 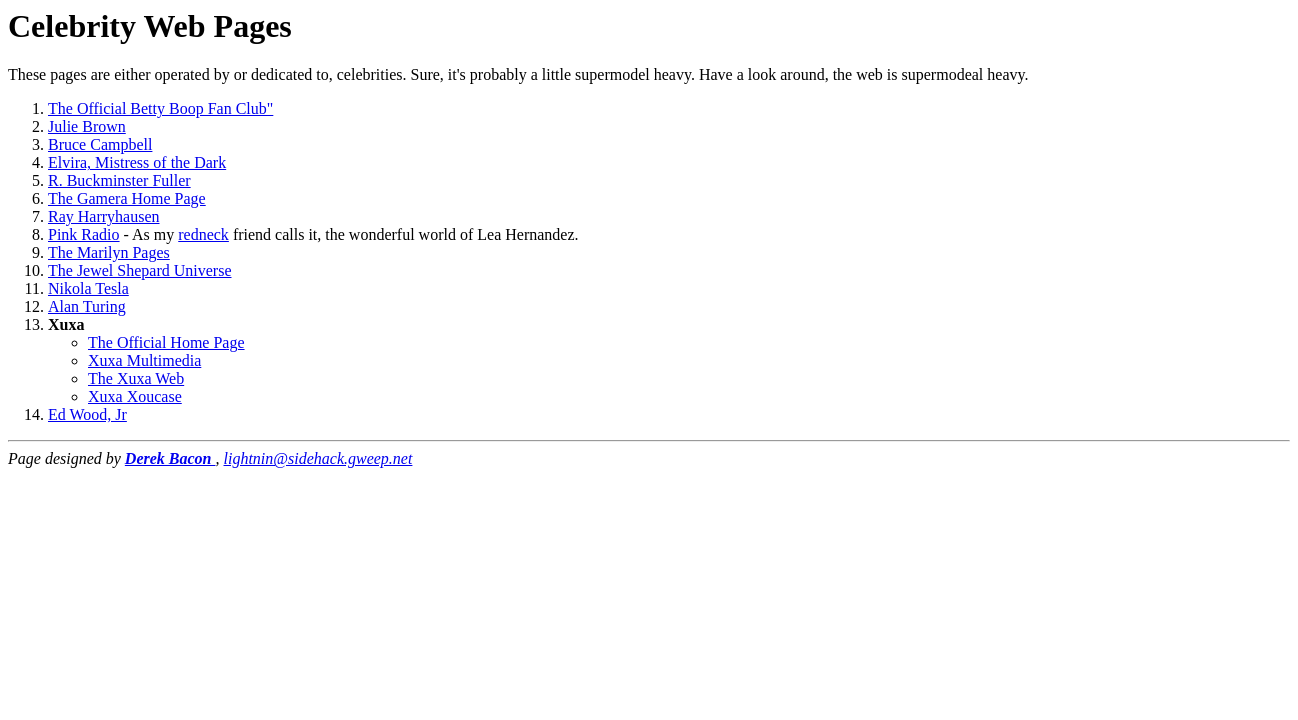 I want to click on The Xuxa Web, so click(x=136, y=378).